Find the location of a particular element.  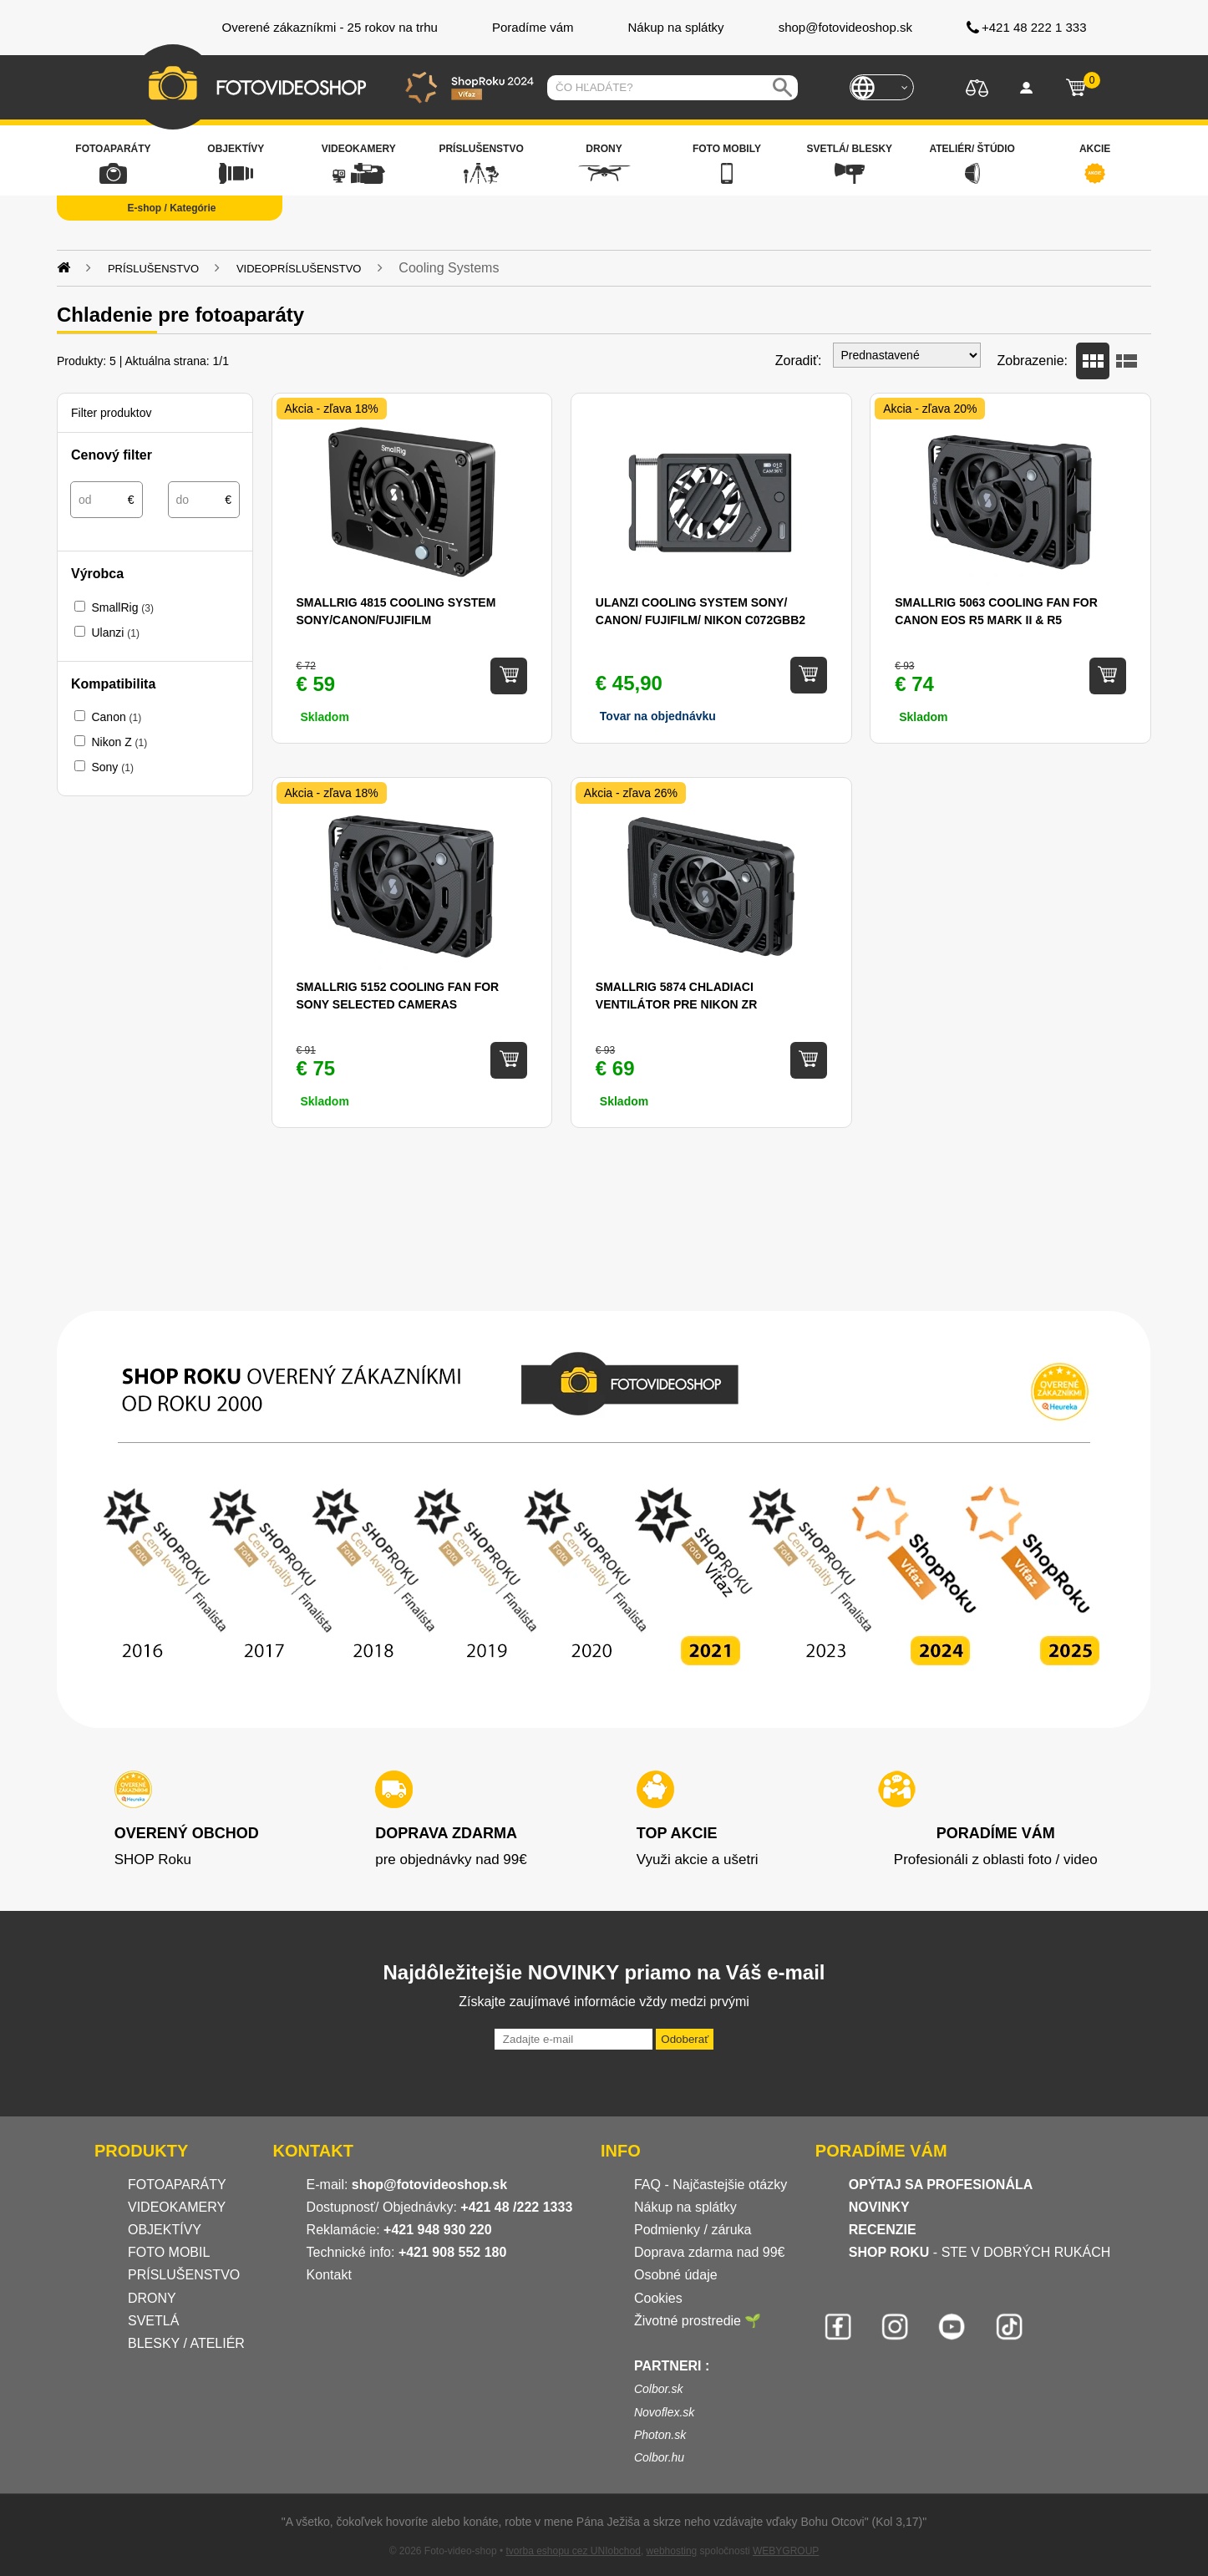

OBJEKTÍVY is located at coordinates (164, 2230).